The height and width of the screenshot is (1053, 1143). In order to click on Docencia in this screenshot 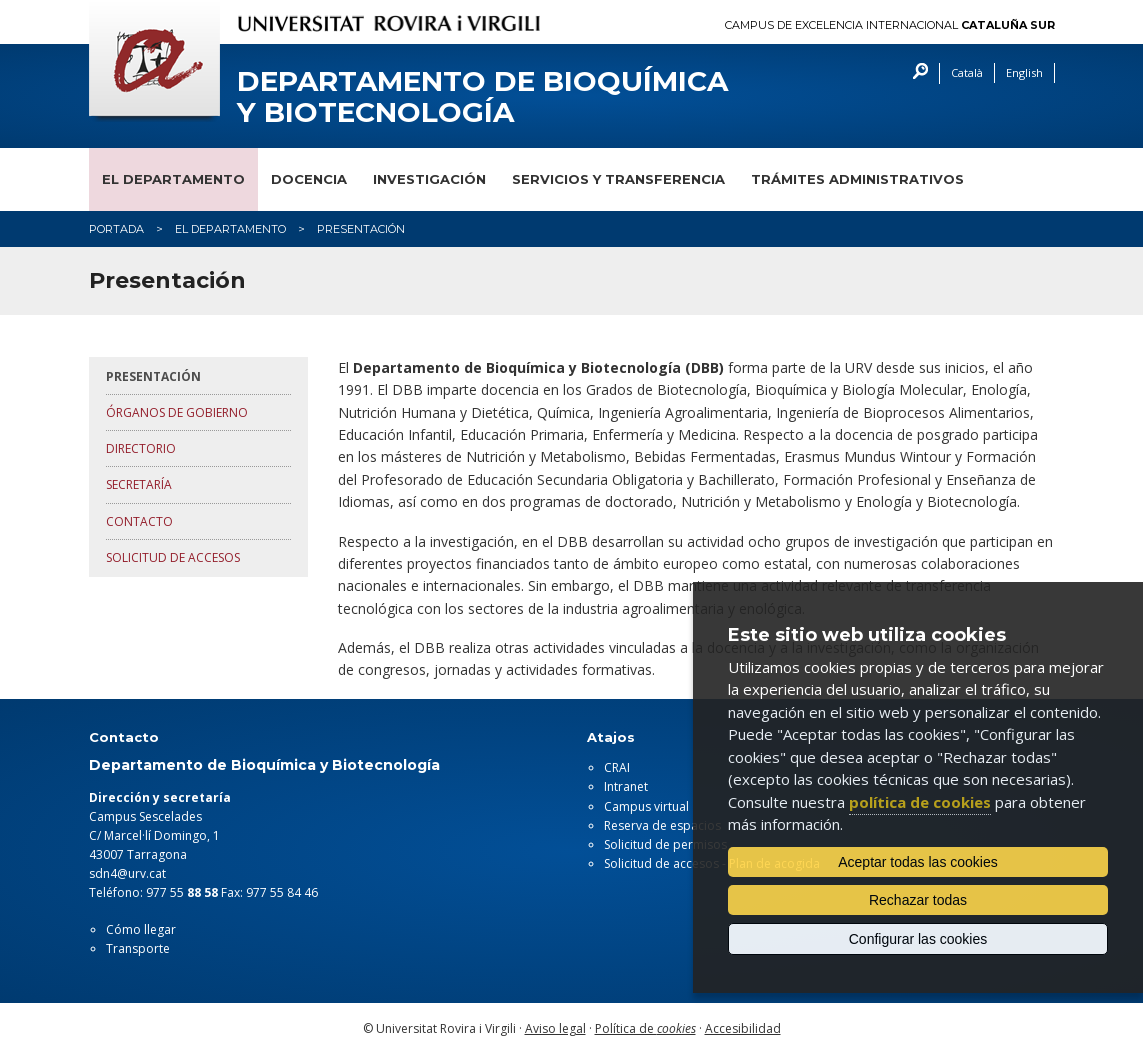, I will do `click(309, 179)`.